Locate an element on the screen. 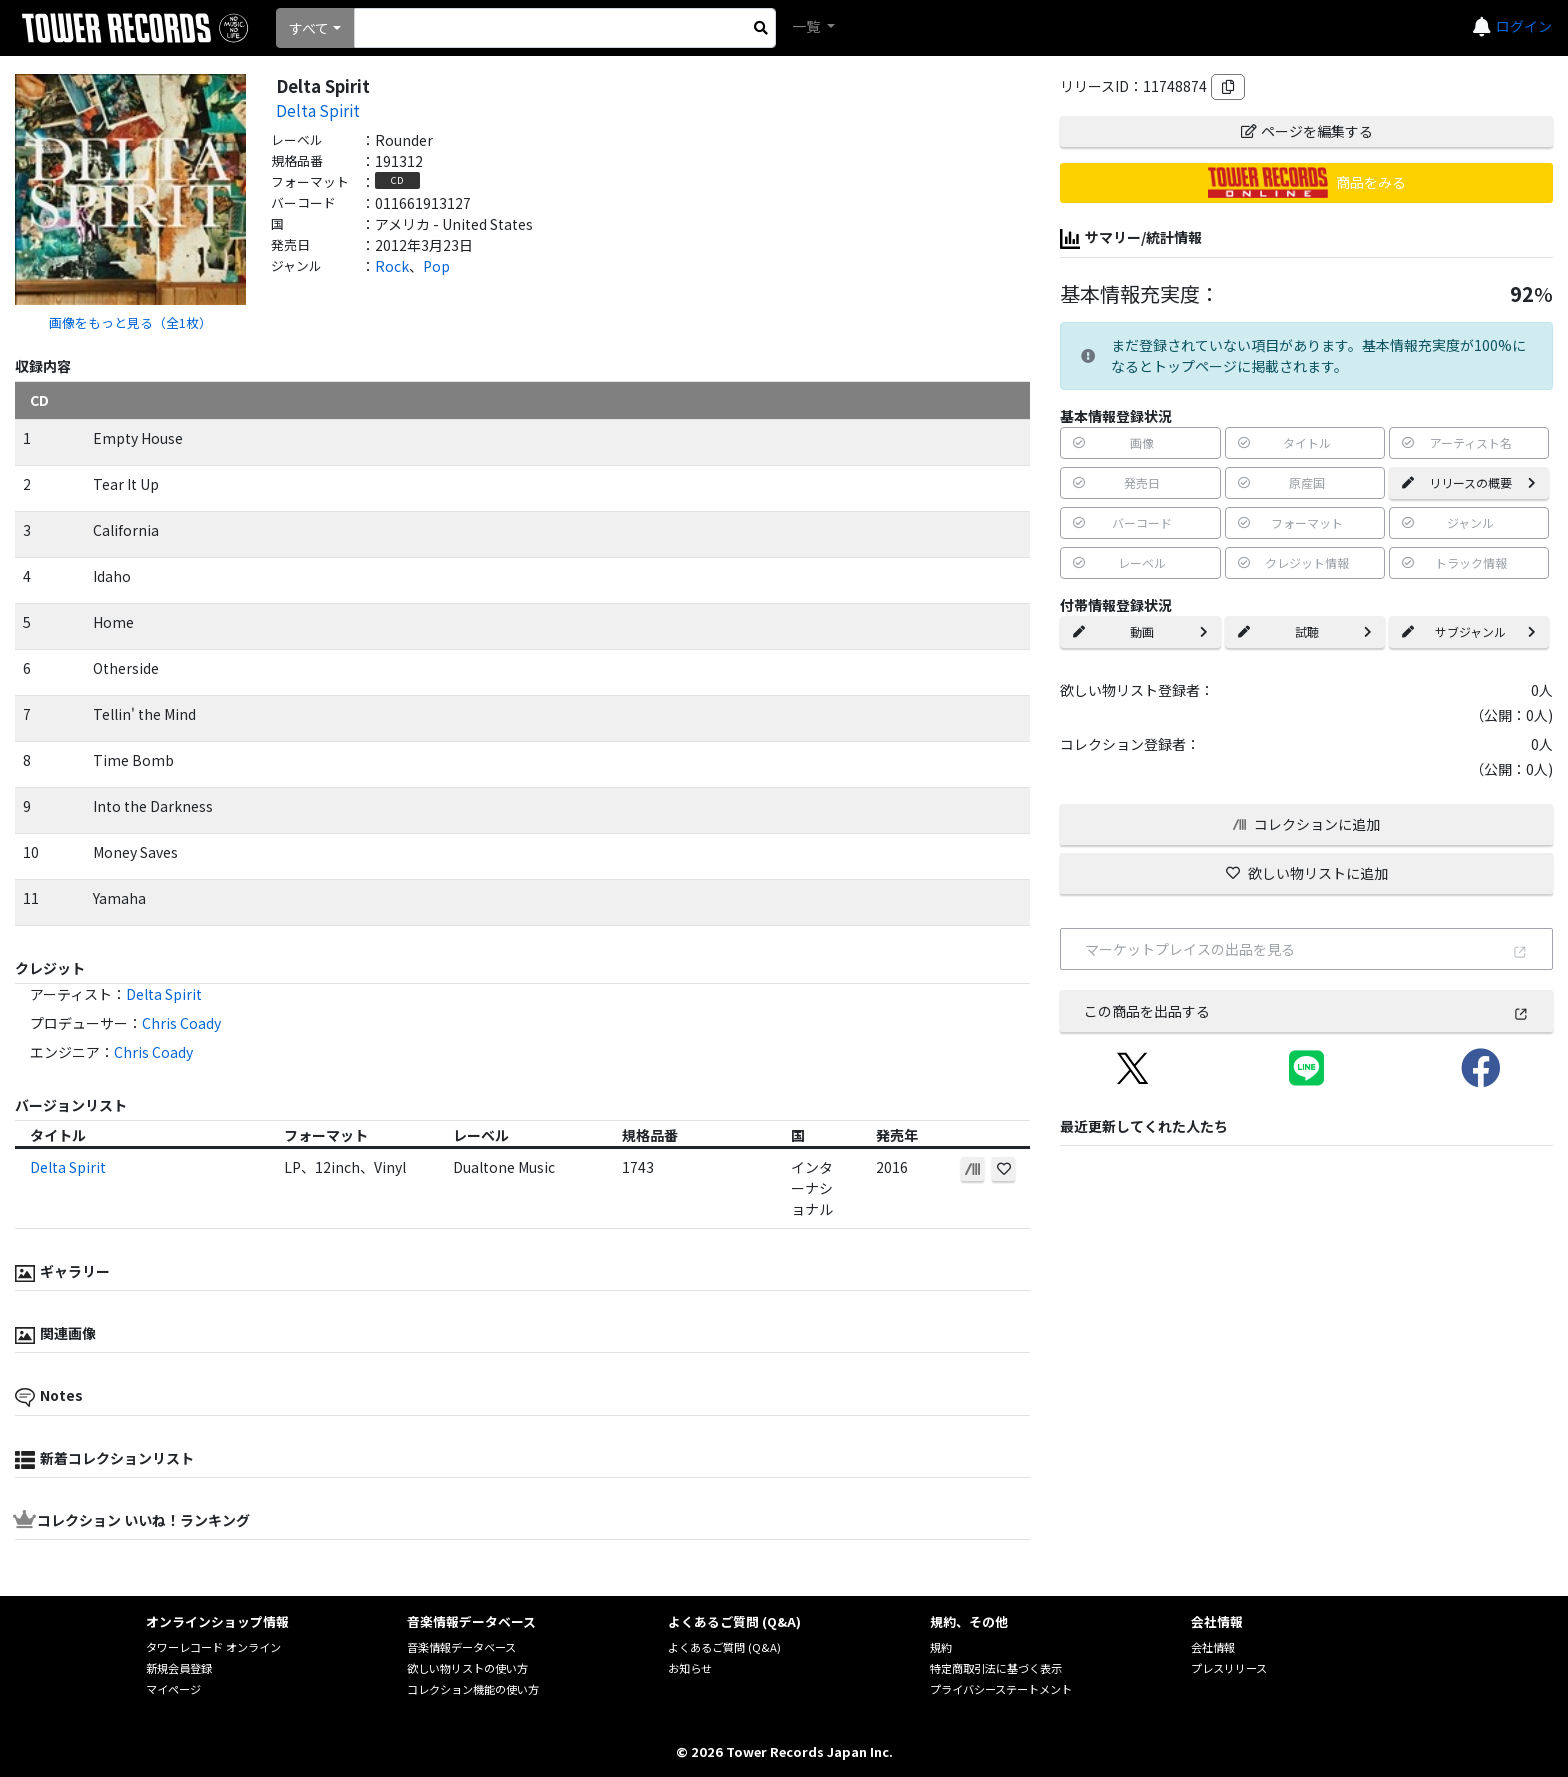 Image resolution: width=1568 pixels, height=1777 pixels. 試聴 is located at coordinates (1305, 631).